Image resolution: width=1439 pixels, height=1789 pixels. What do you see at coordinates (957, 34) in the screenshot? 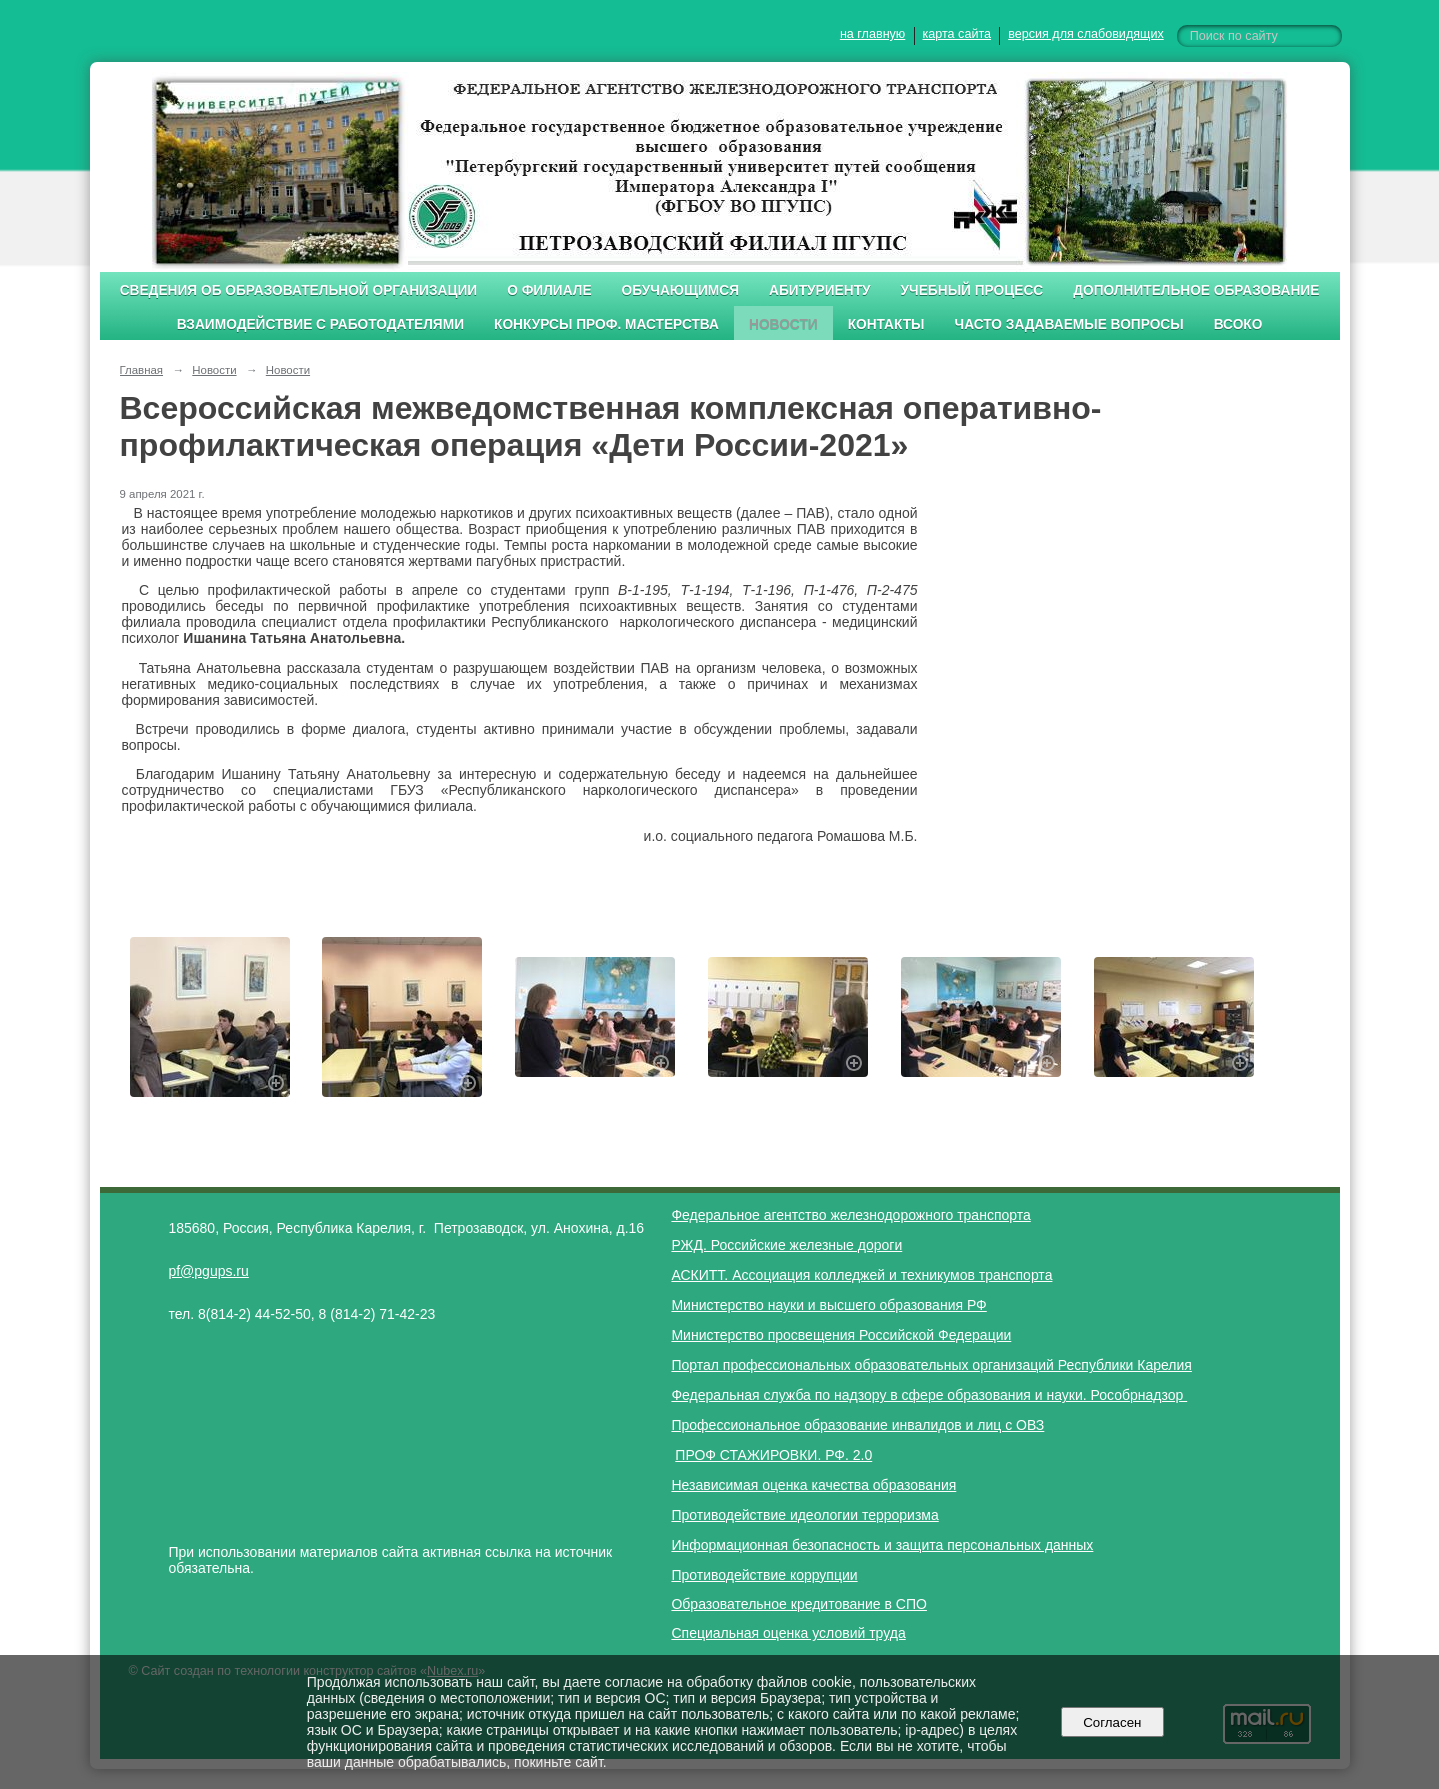
I see `карта сайта` at bounding box center [957, 34].